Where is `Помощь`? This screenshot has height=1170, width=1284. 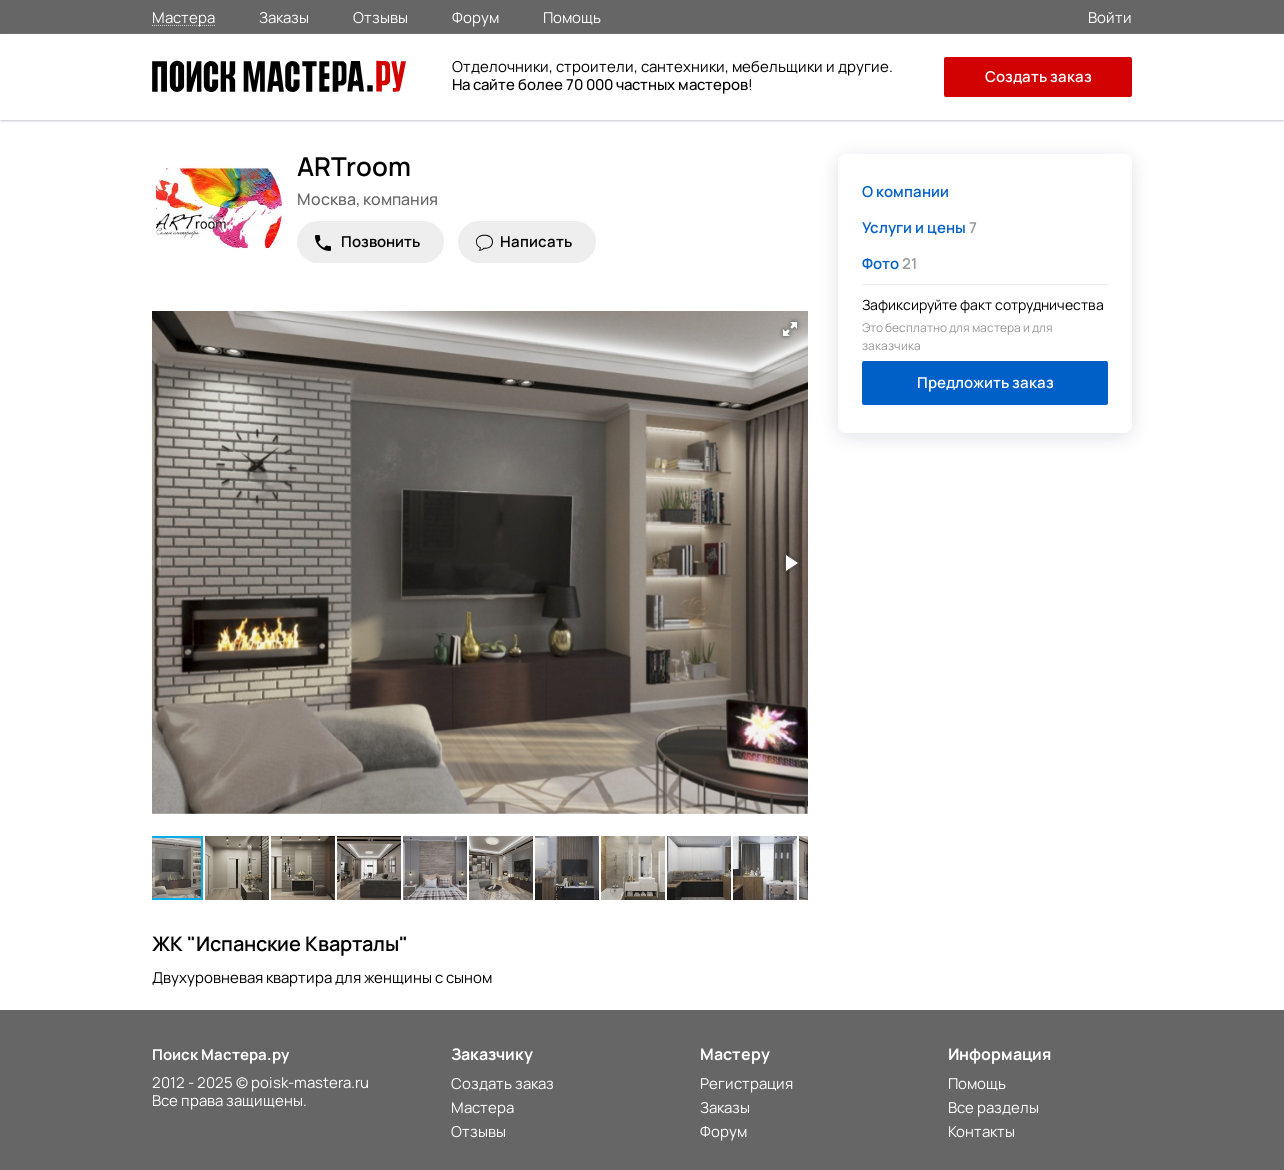
Помощь is located at coordinates (572, 16).